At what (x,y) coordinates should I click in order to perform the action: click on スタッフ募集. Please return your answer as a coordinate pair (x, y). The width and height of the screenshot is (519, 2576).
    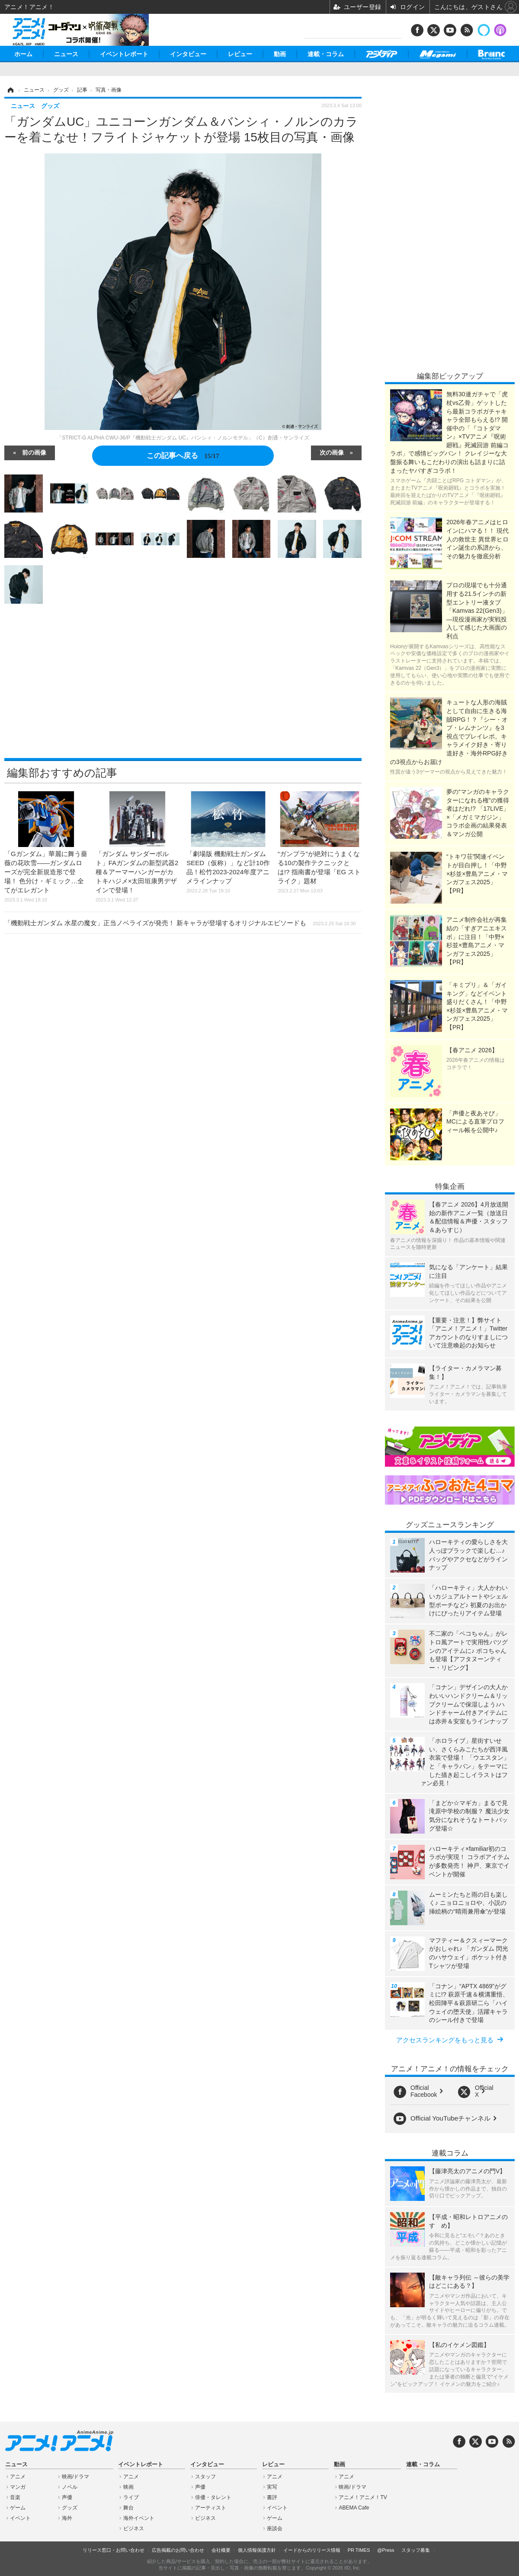
    Looking at the image, I should click on (415, 2550).